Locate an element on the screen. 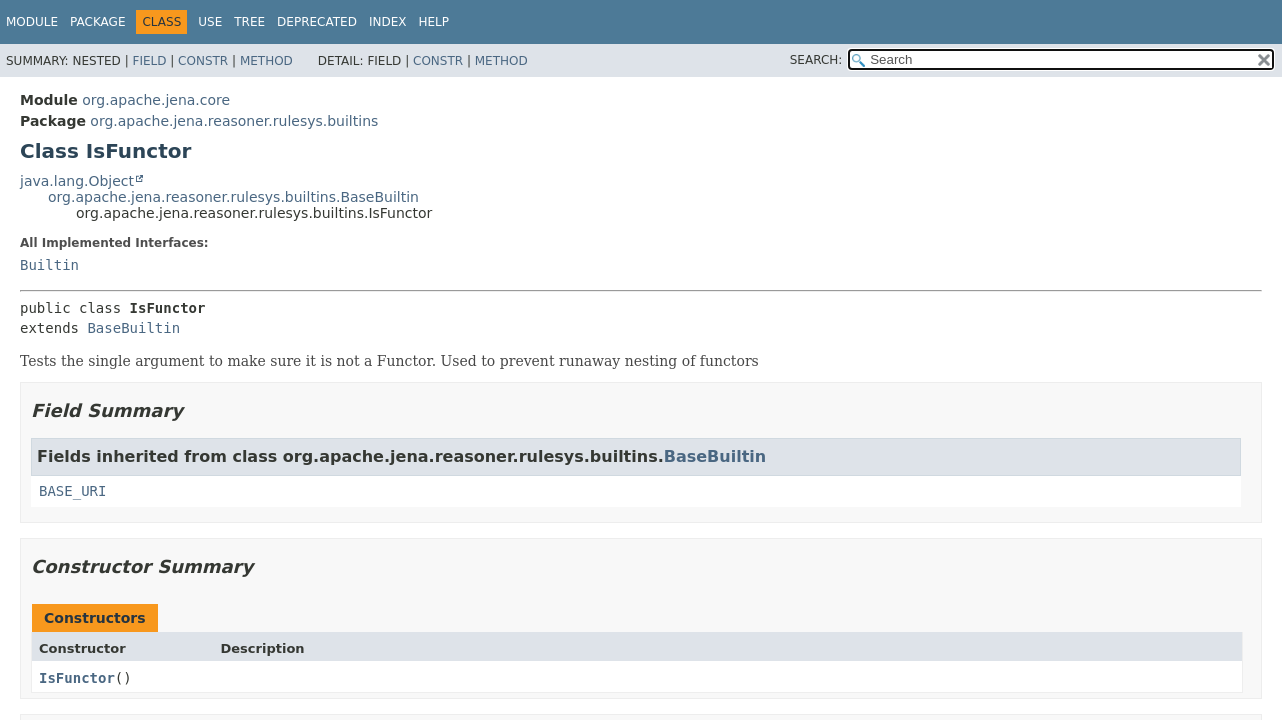 This screenshot has width=1282, height=720. Method is located at coordinates (266, 61).